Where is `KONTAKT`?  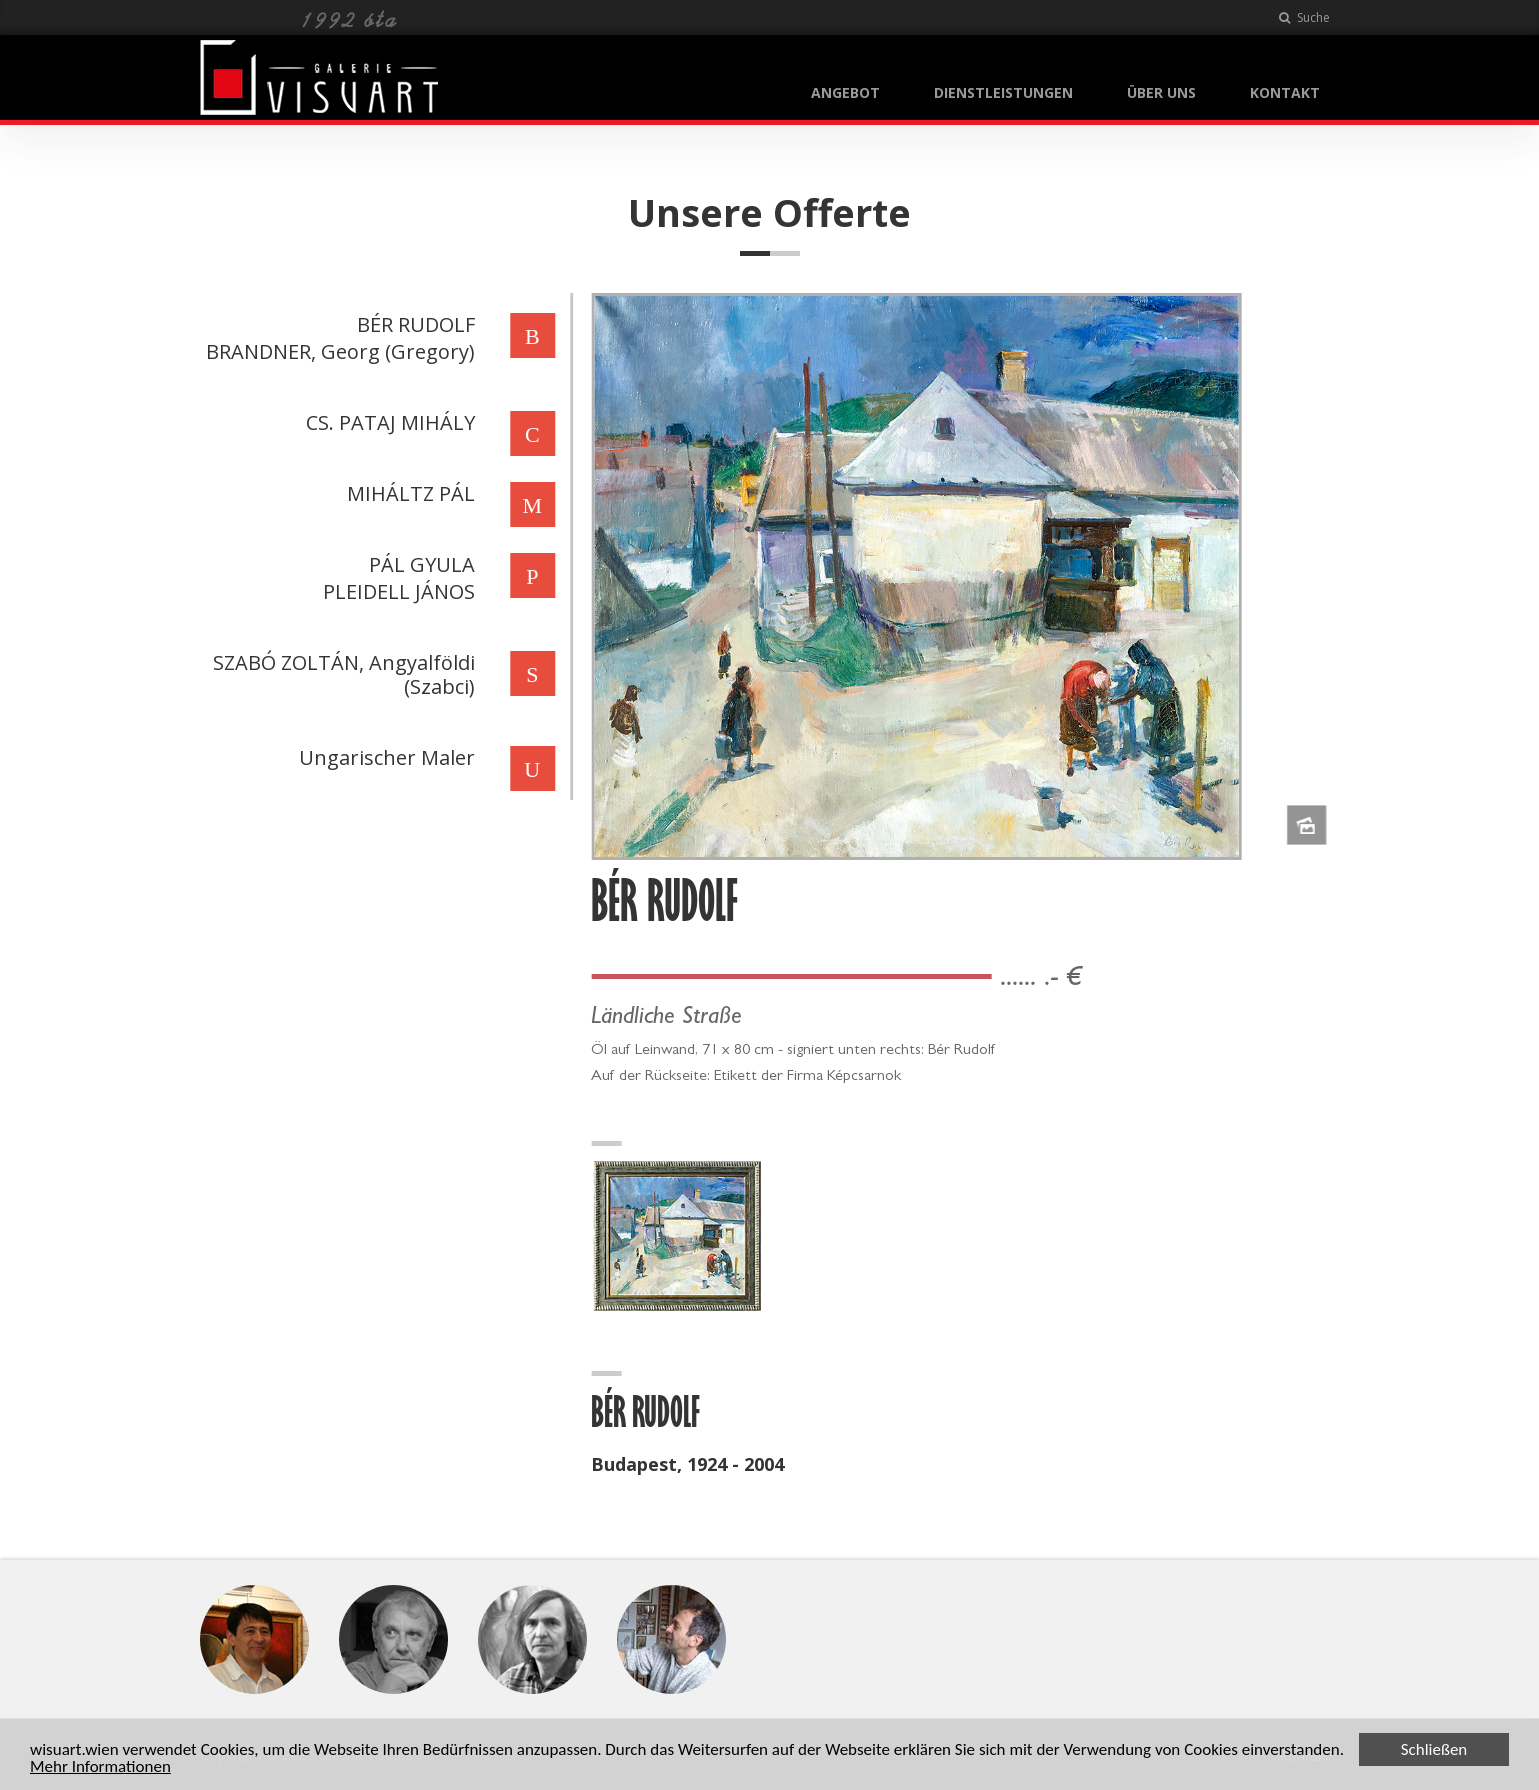 KONTAKT is located at coordinates (1285, 92).